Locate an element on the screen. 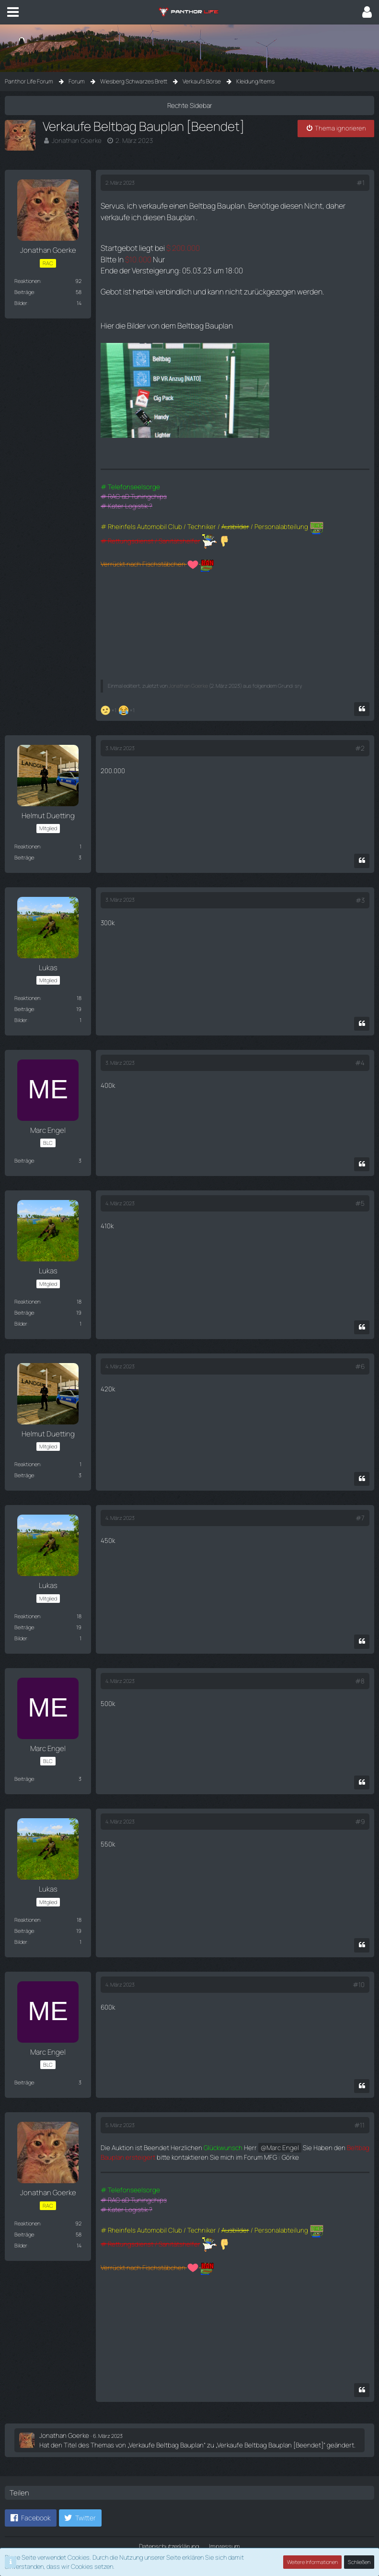  Weitere Informationen is located at coordinates (312, 2561).